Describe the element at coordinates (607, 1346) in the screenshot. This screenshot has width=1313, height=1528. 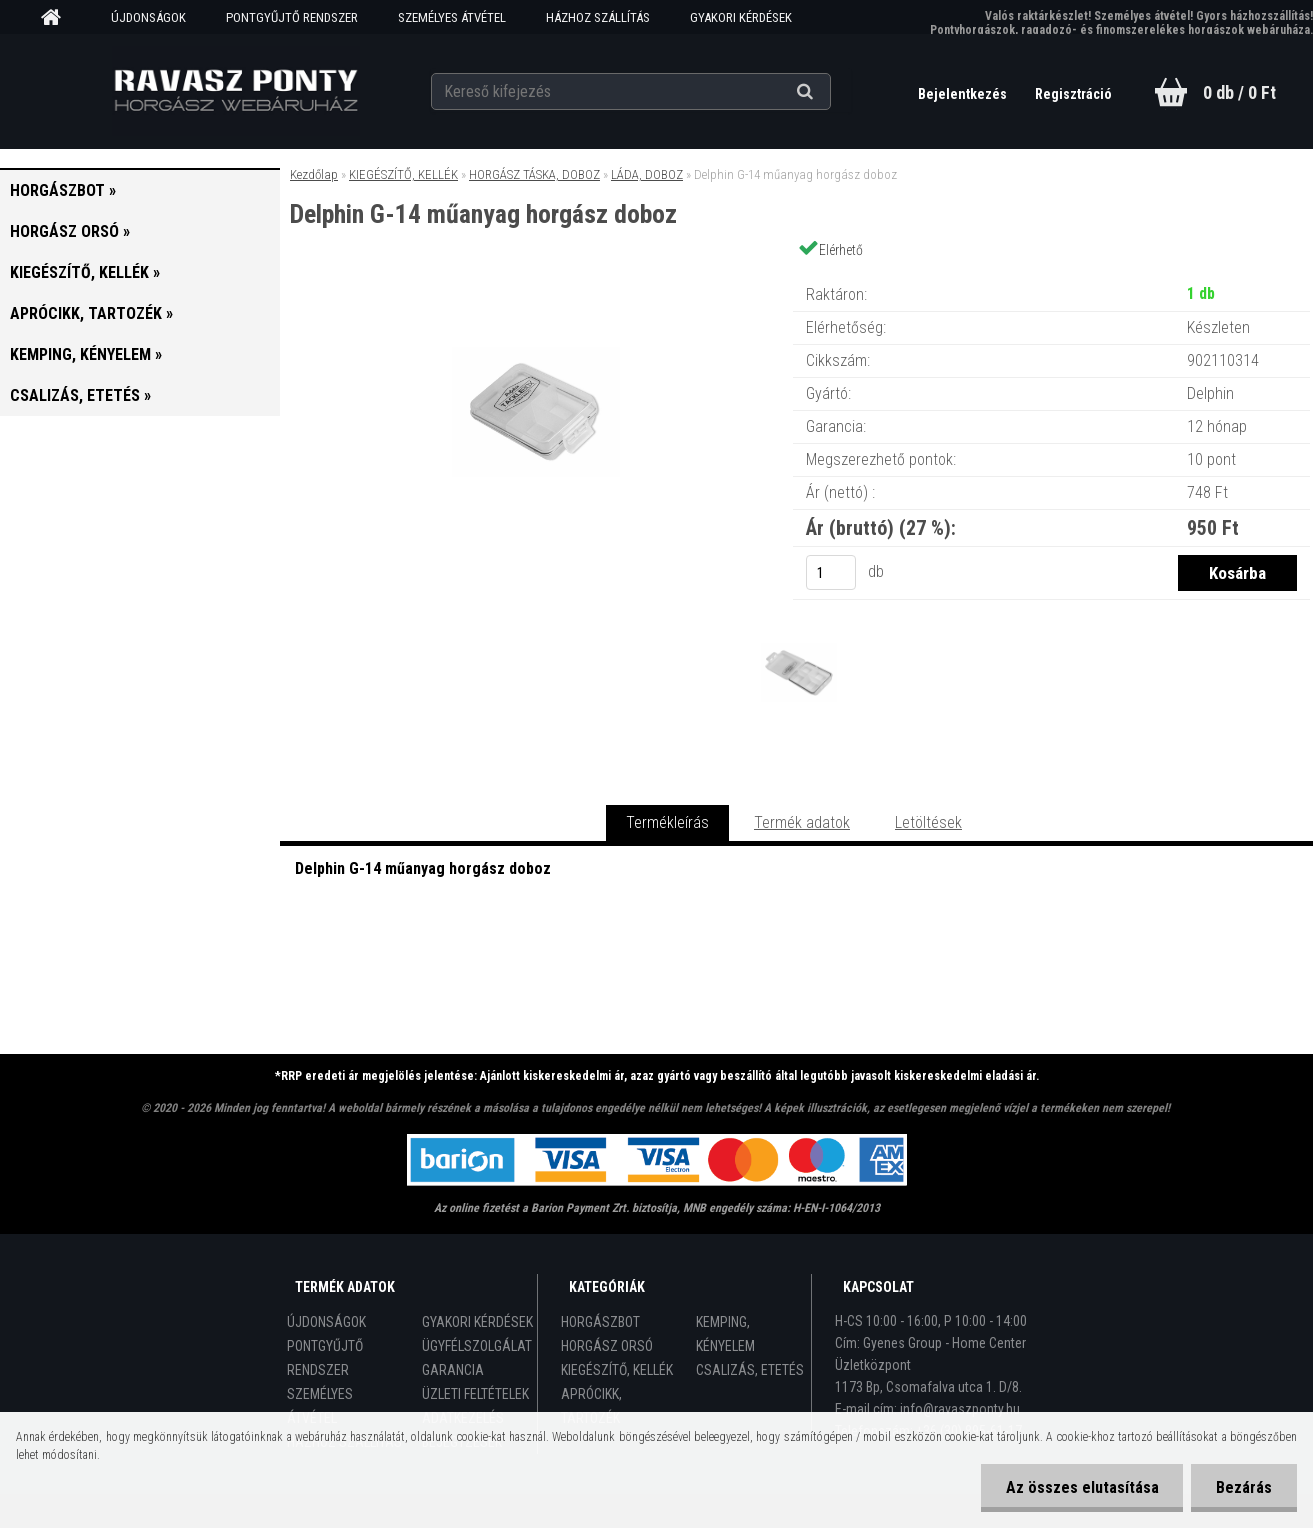
I see `HORGÁSZ ORSÓ` at that location.